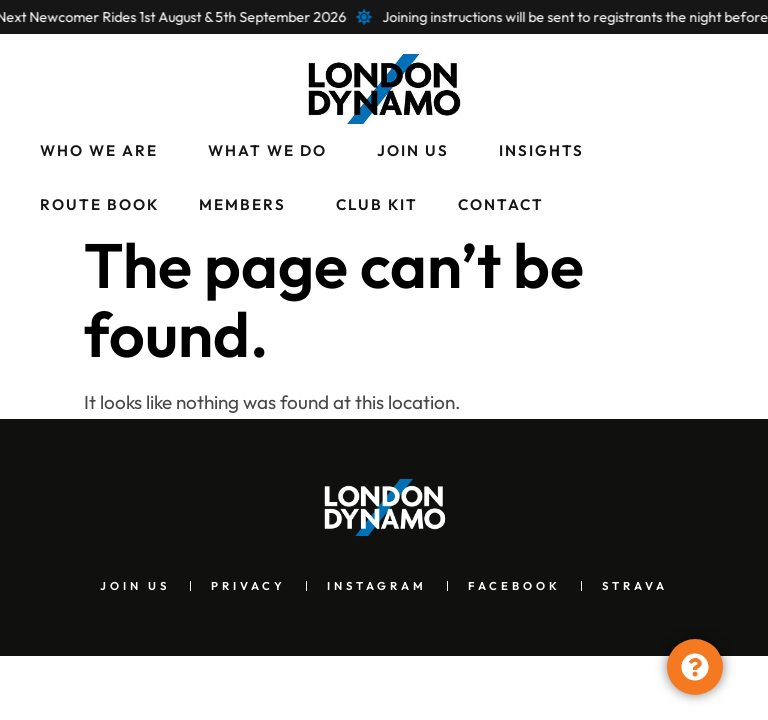  What do you see at coordinates (267, 150) in the screenshot?
I see `What We Do [menuitem]` at bounding box center [267, 150].